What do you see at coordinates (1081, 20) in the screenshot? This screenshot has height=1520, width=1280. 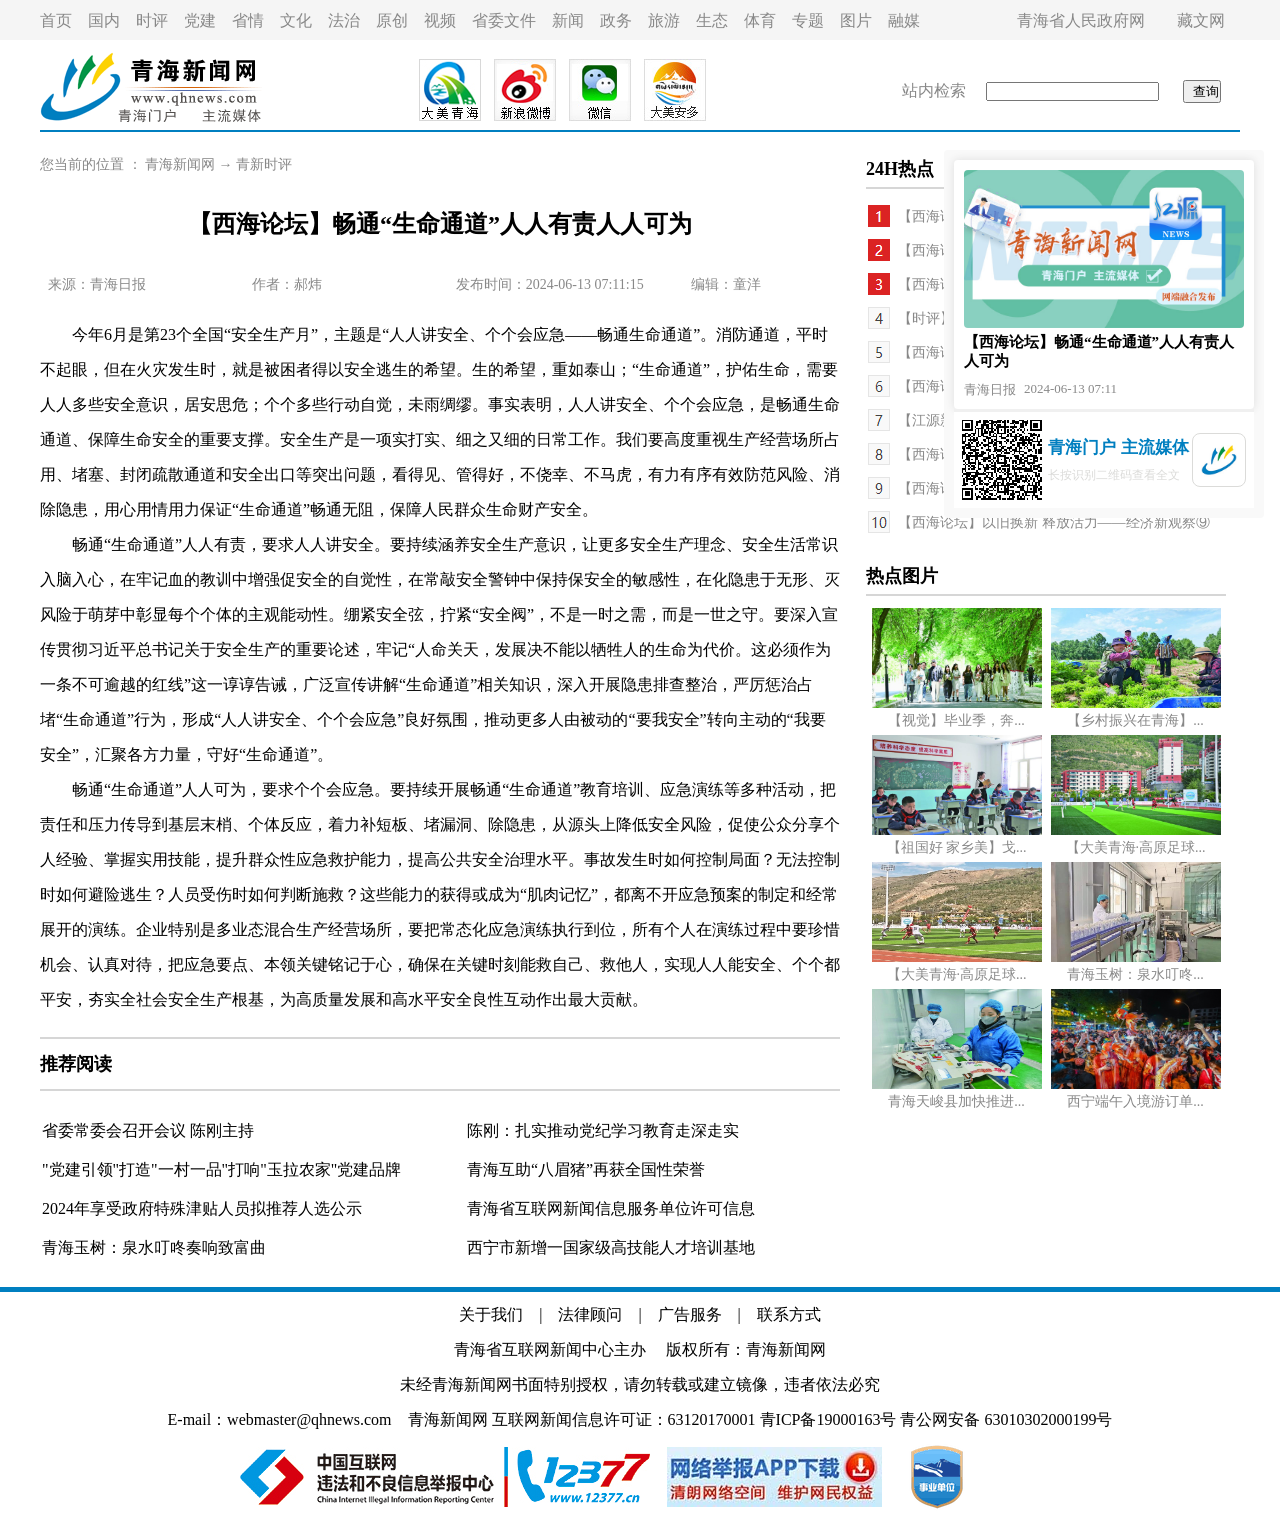 I see `青海省人民政府网` at bounding box center [1081, 20].